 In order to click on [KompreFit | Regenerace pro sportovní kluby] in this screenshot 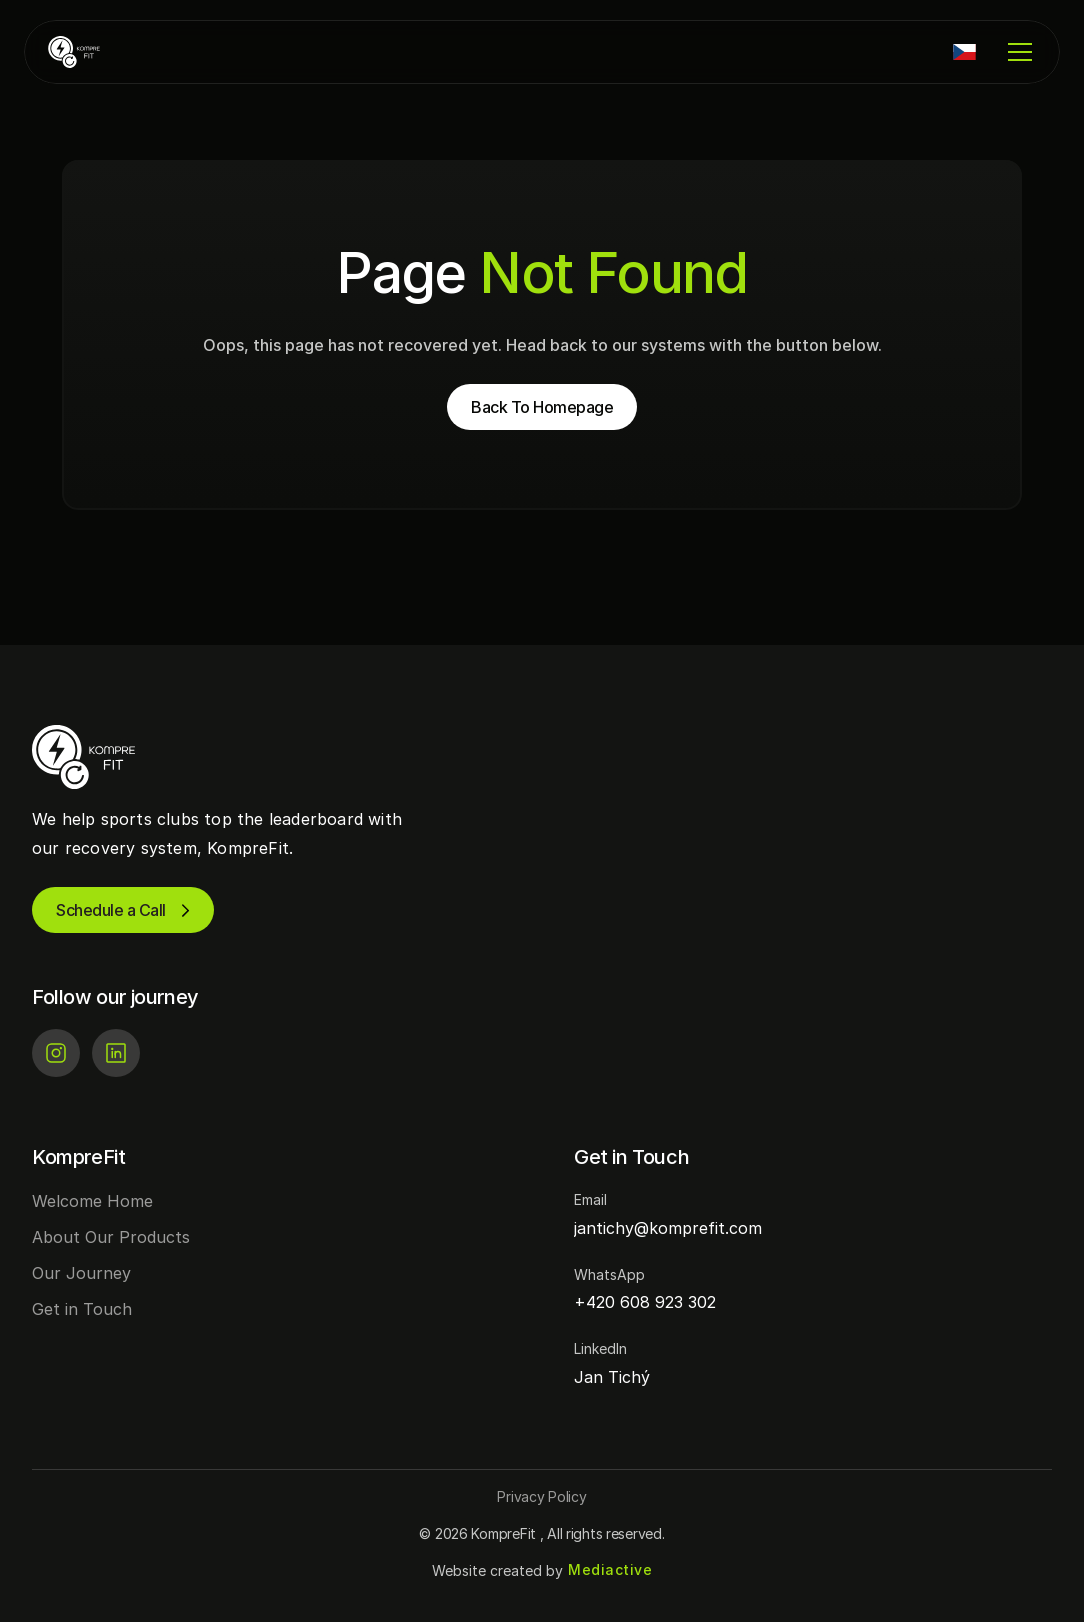, I will do `click(108, 52)`.